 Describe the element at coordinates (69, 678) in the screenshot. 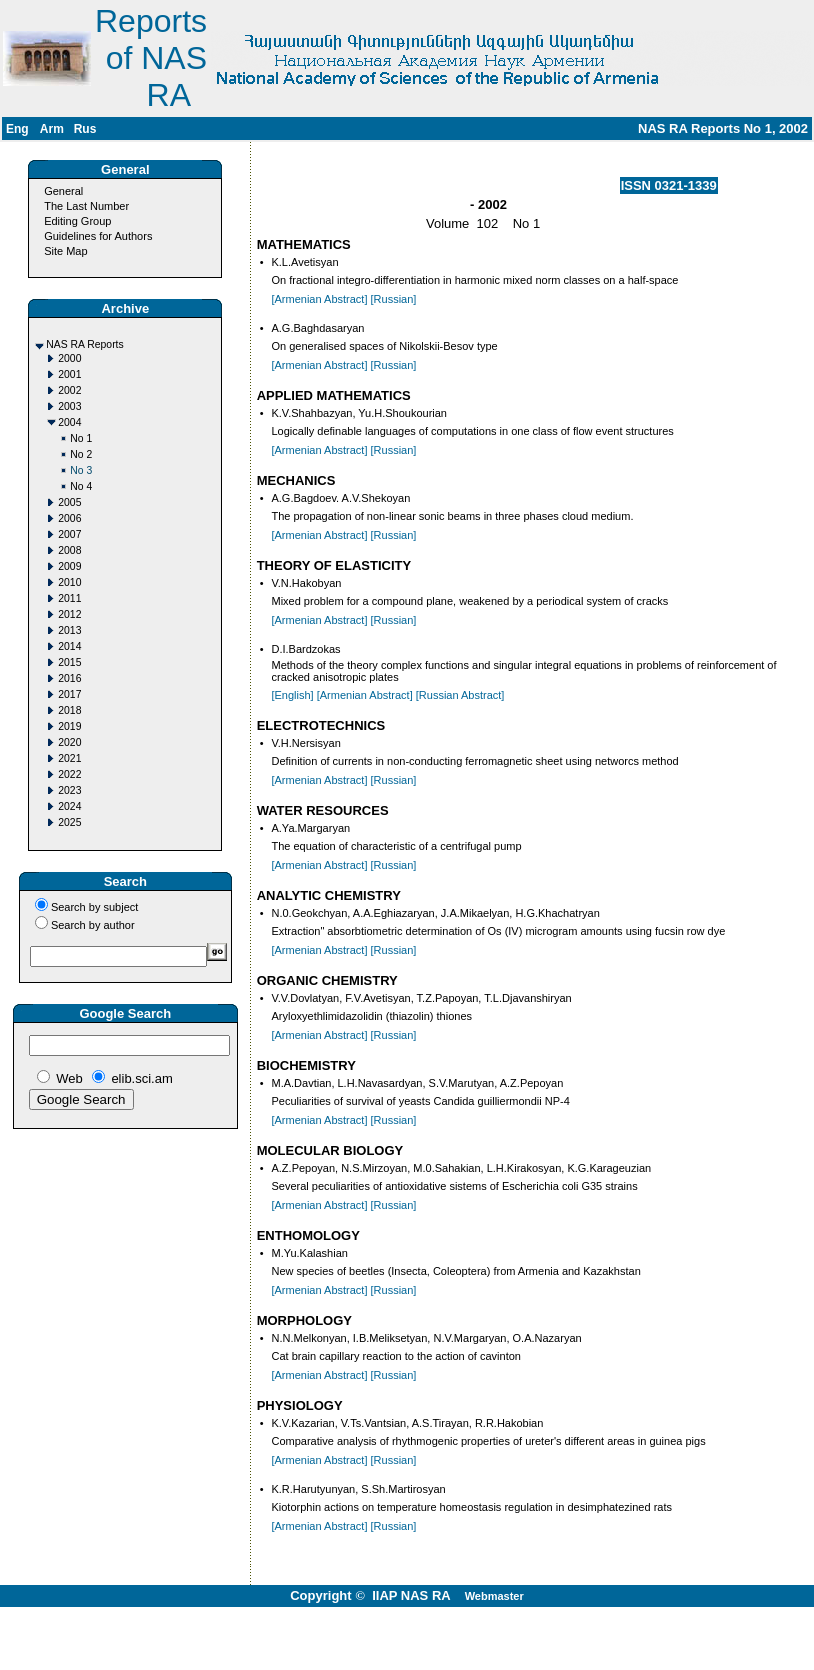

I see `2016` at that location.